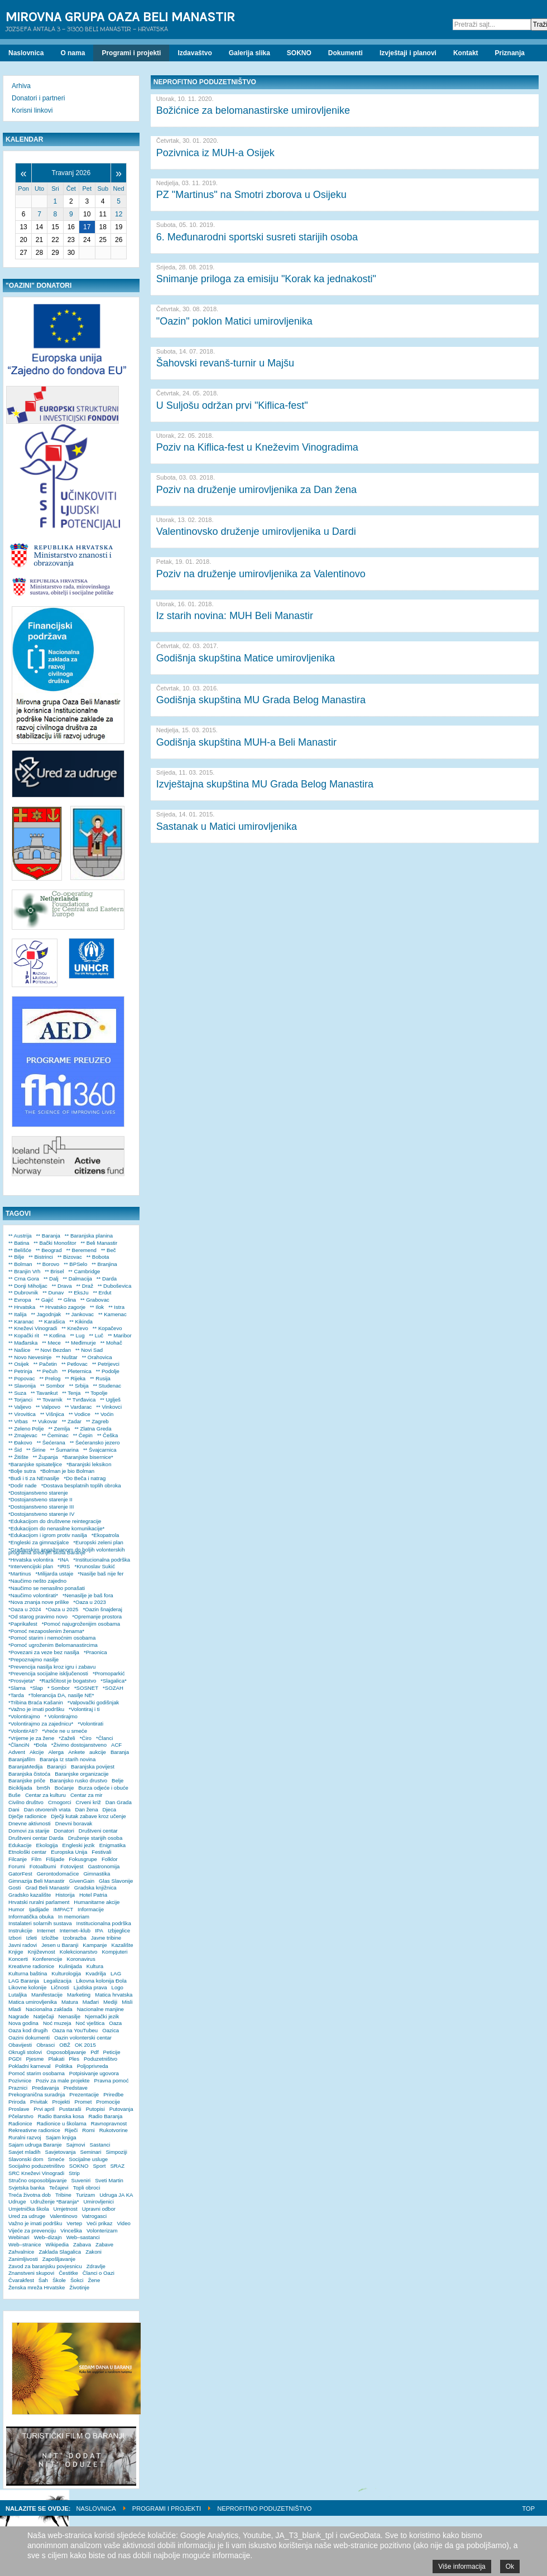  What do you see at coordinates (257, 447) in the screenshot?
I see `Poziv na Kiflica-fest u Kneževim Vinogradima` at bounding box center [257, 447].